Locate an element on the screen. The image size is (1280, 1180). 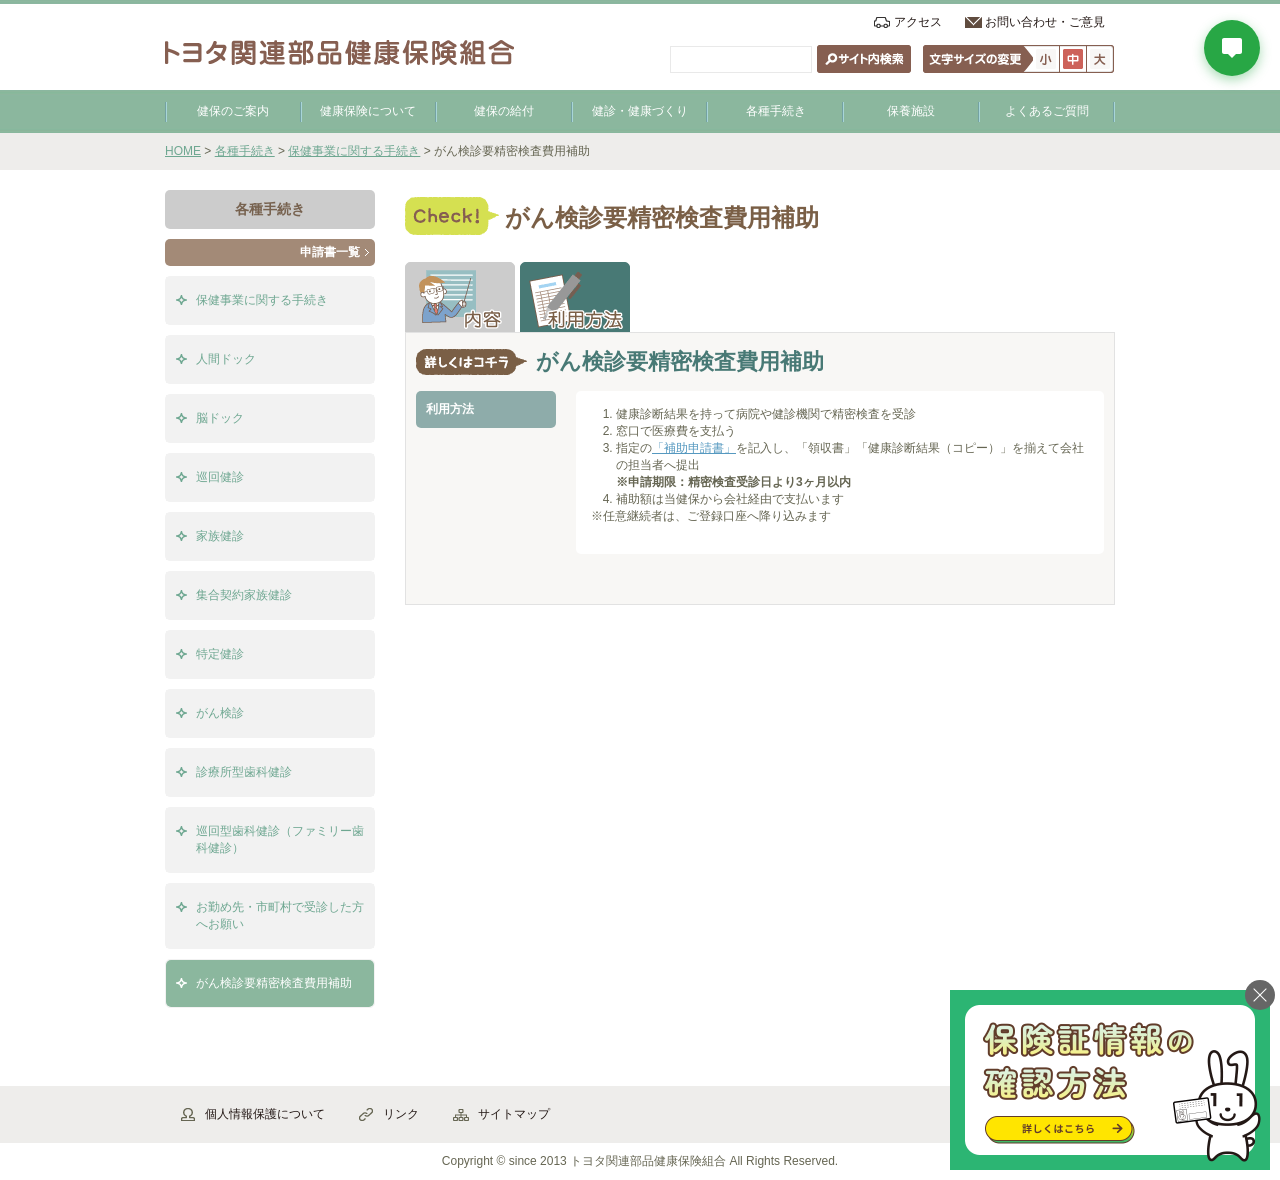
サイトマップ is located at coordinates (514, 1114).